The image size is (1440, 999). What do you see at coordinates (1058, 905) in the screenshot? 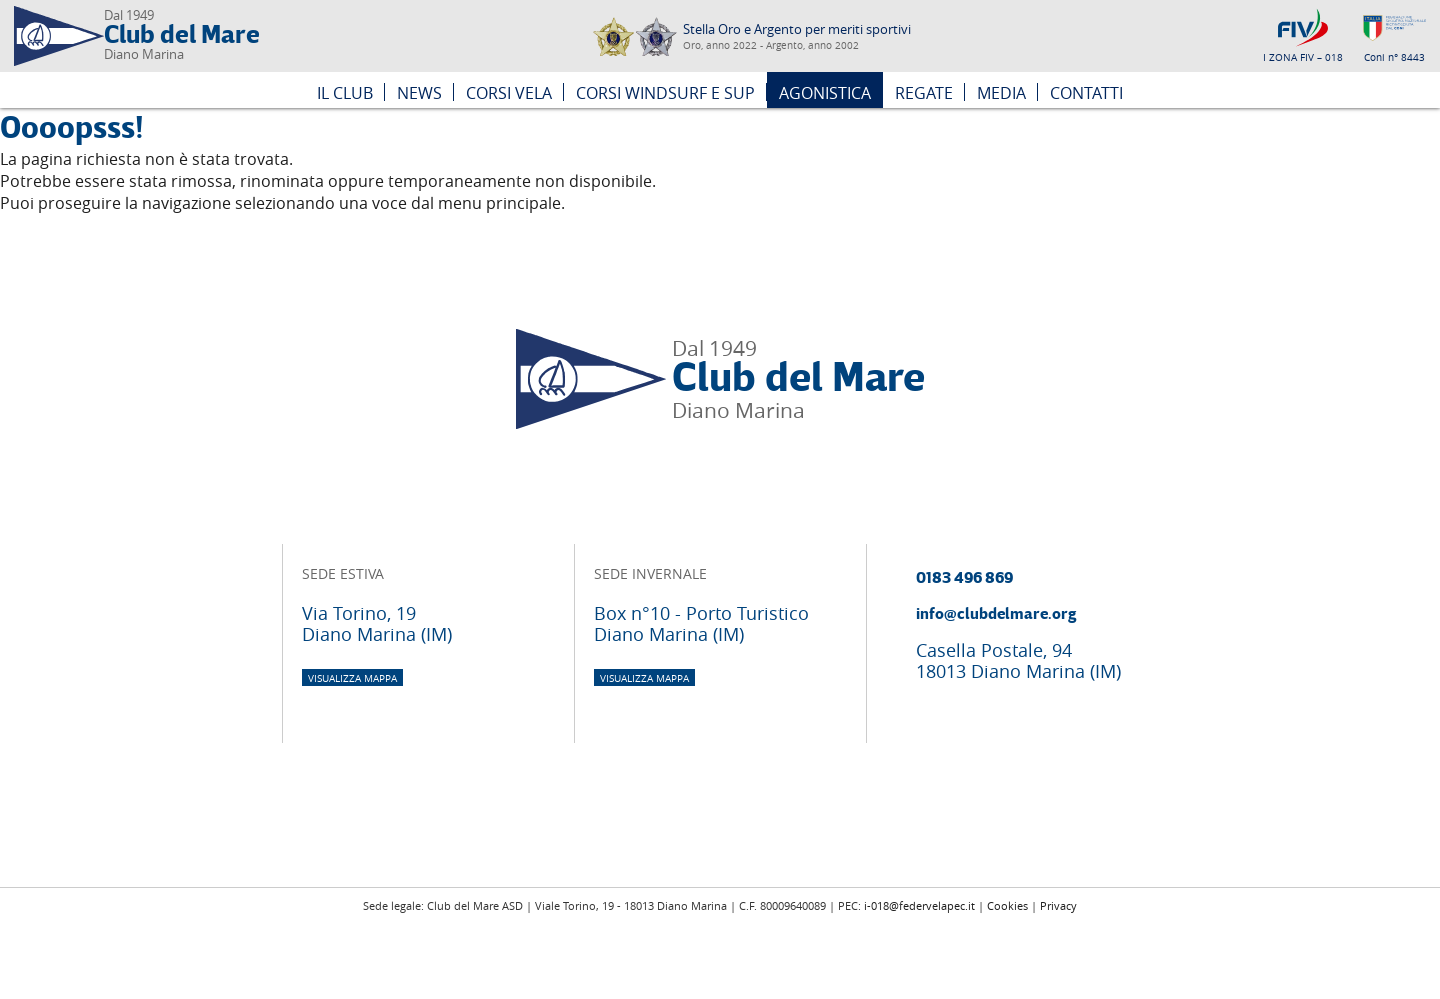
I see `Privacy` at bounding box center [1058, 905].